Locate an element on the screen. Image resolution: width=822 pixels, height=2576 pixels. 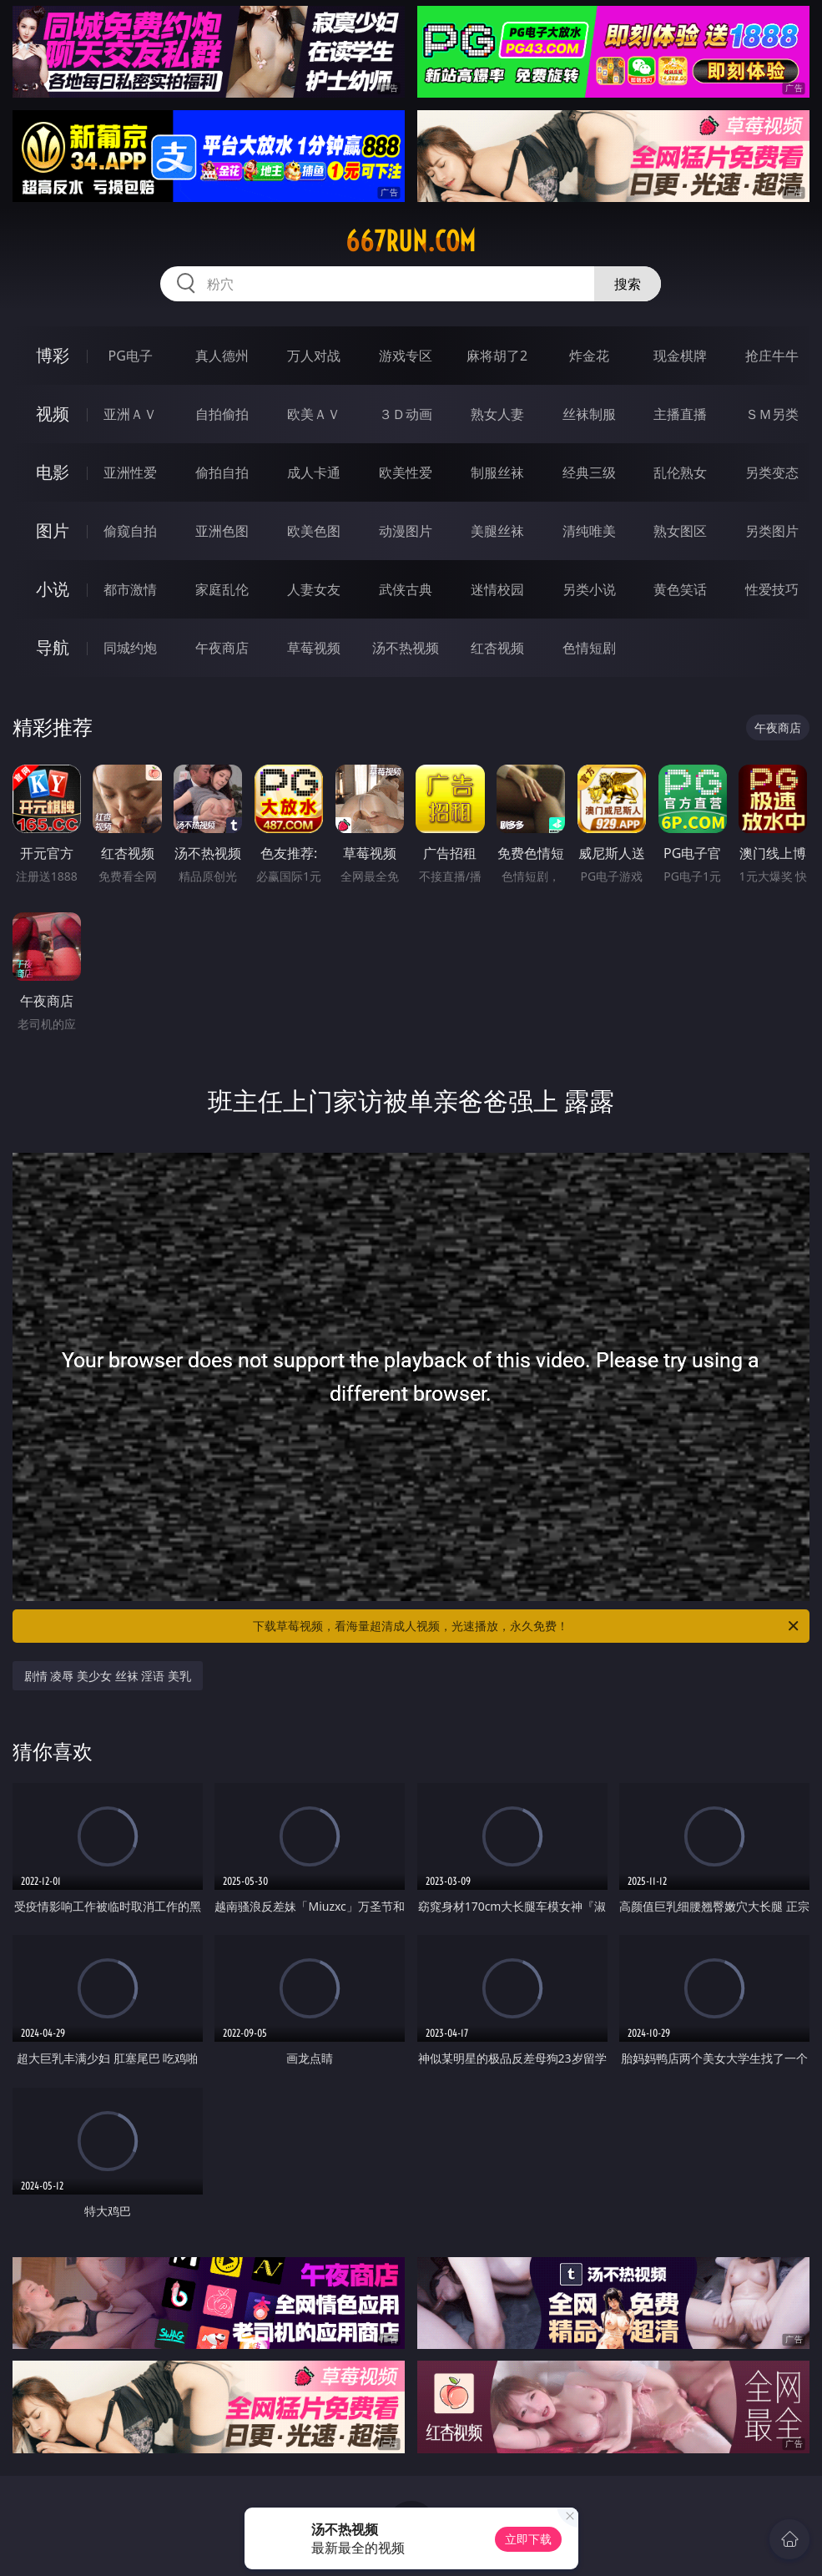
人妻女友 is located at coordinates (313, 589).